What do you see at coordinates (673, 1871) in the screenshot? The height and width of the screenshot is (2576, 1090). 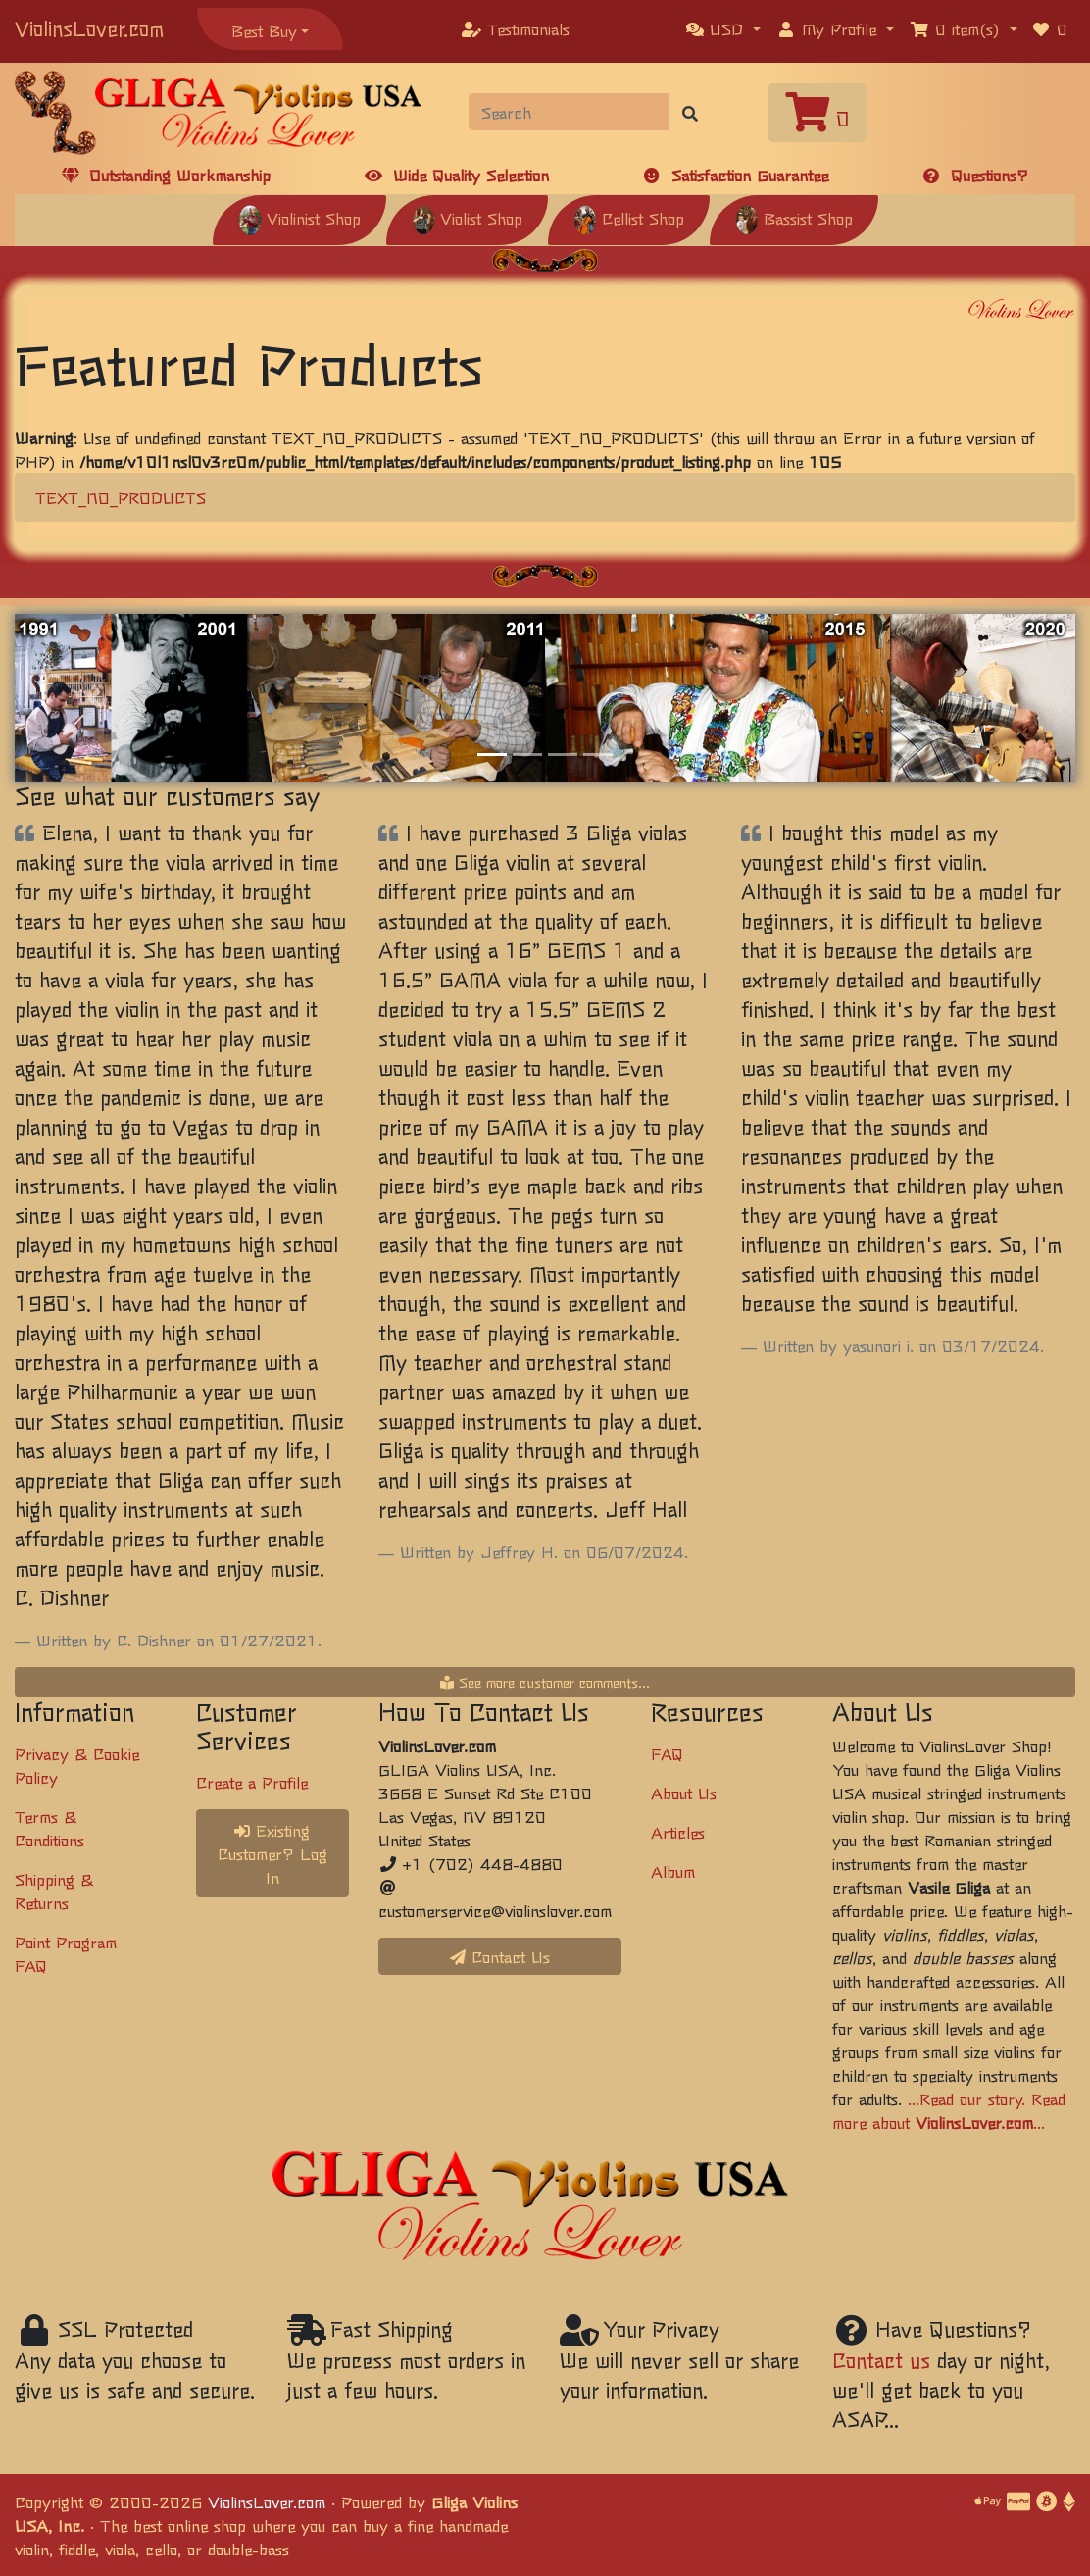 I see `Album` at bounding box center [673, 1871].